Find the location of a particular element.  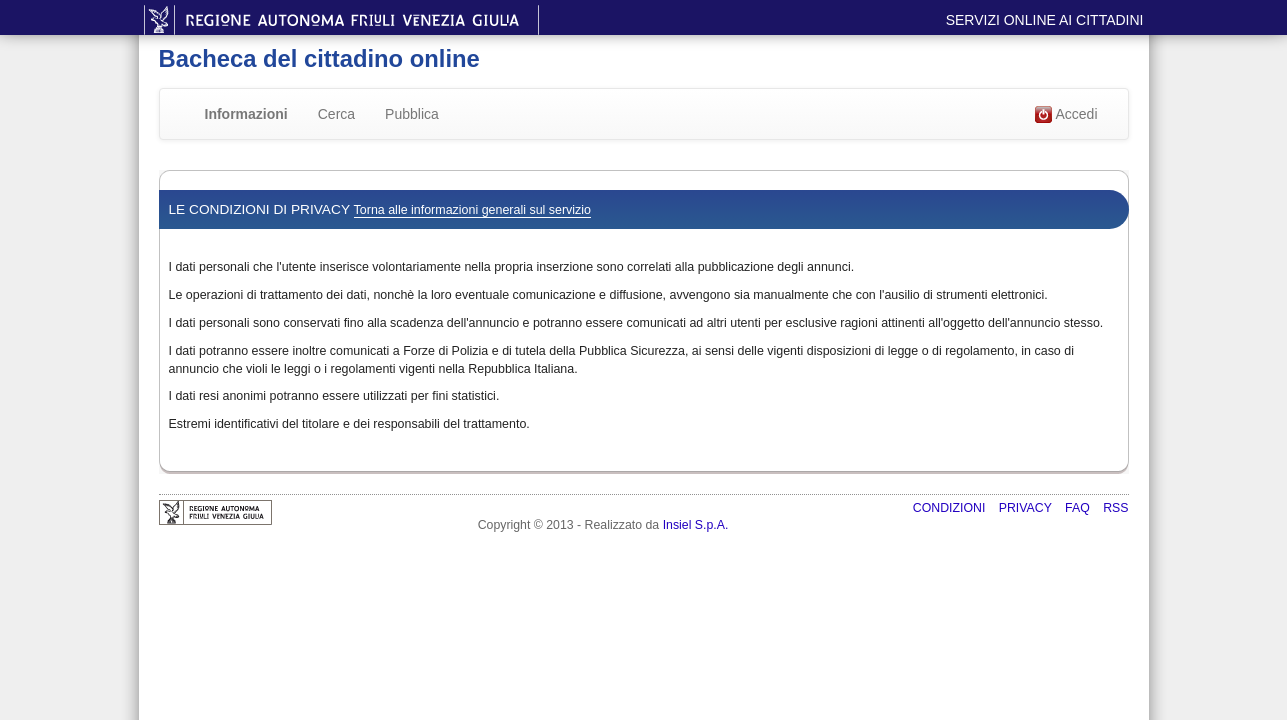

RSS is located at coordinates (1115, 508).